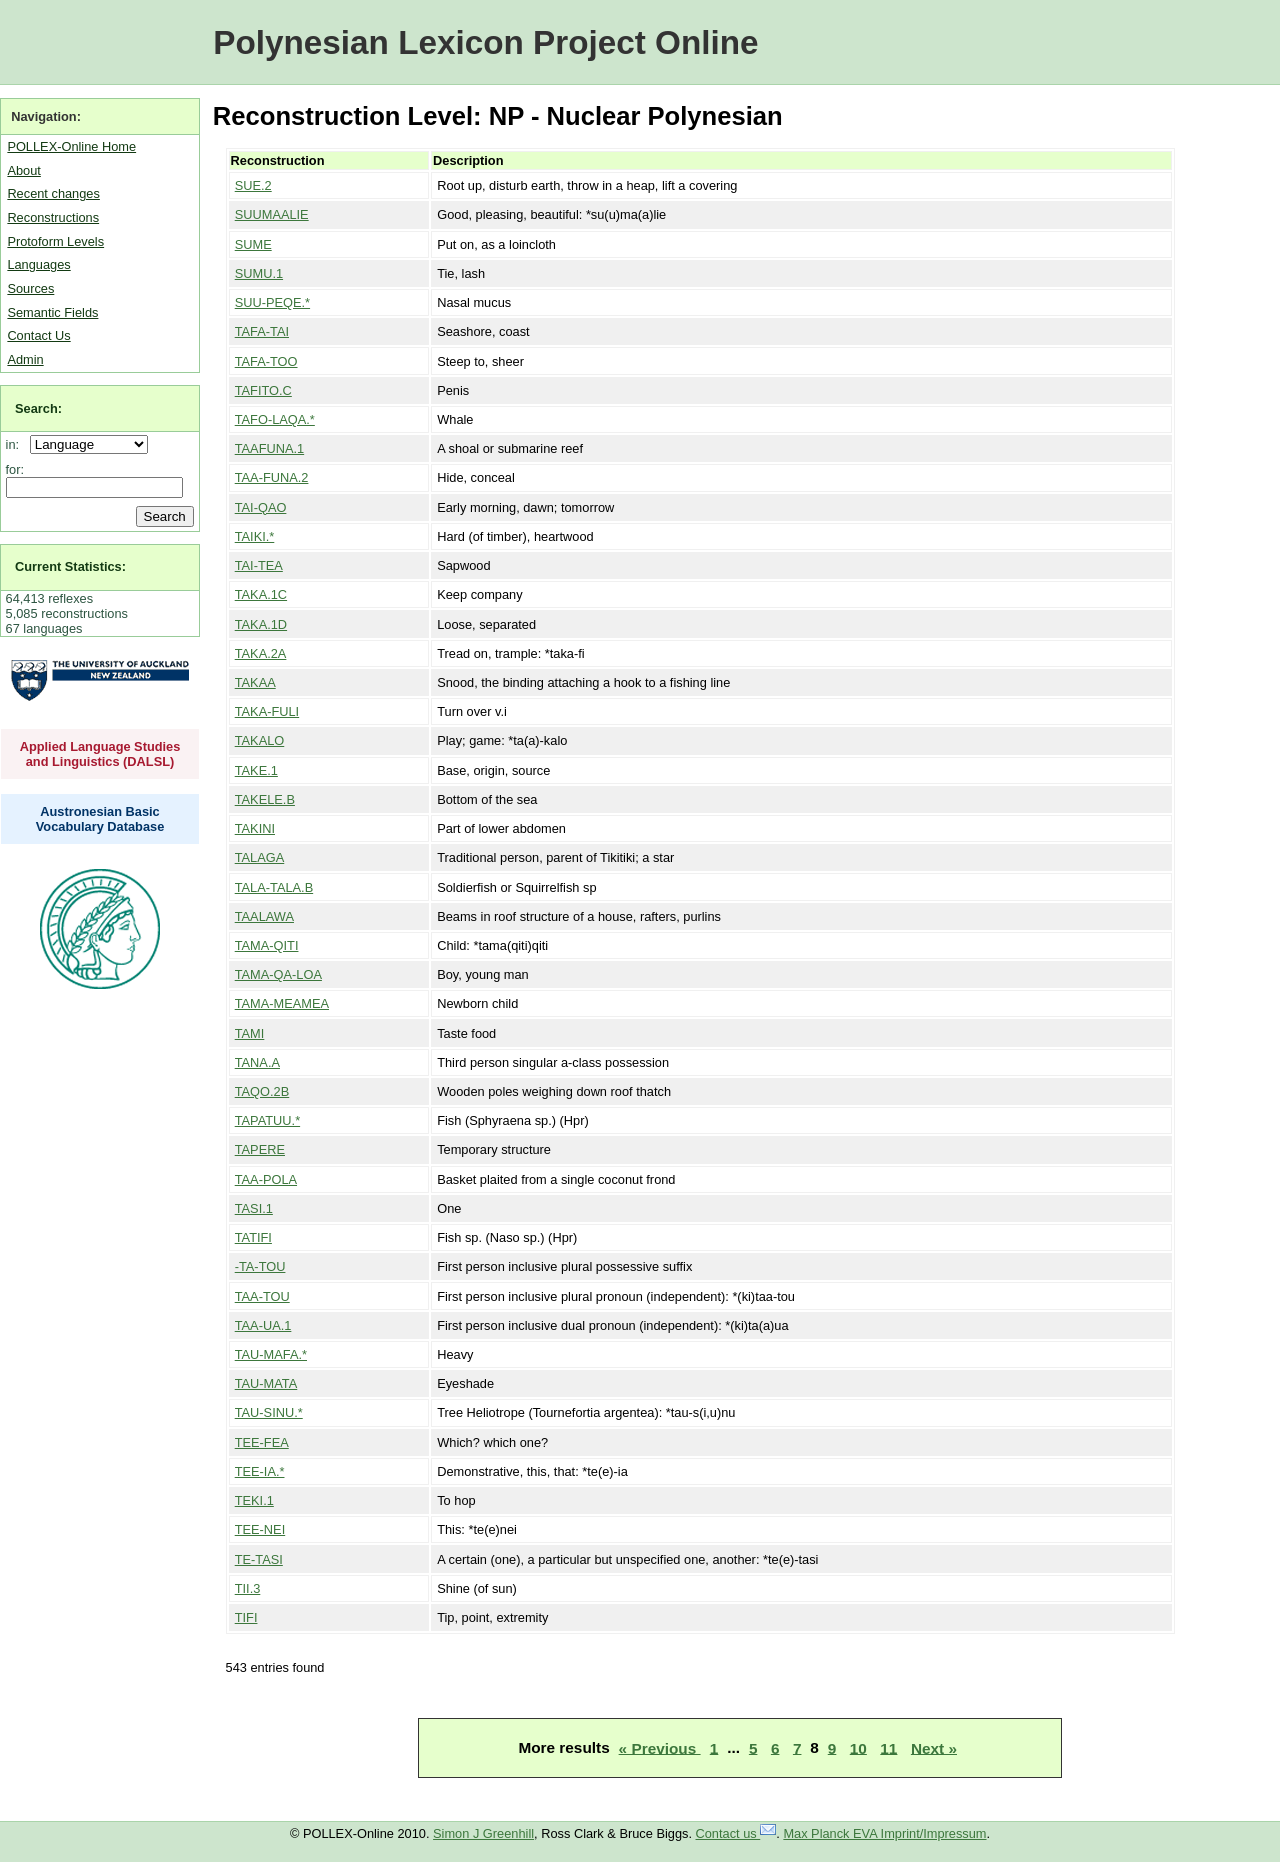  I want to click on TAPERE, so click(260, 1149).